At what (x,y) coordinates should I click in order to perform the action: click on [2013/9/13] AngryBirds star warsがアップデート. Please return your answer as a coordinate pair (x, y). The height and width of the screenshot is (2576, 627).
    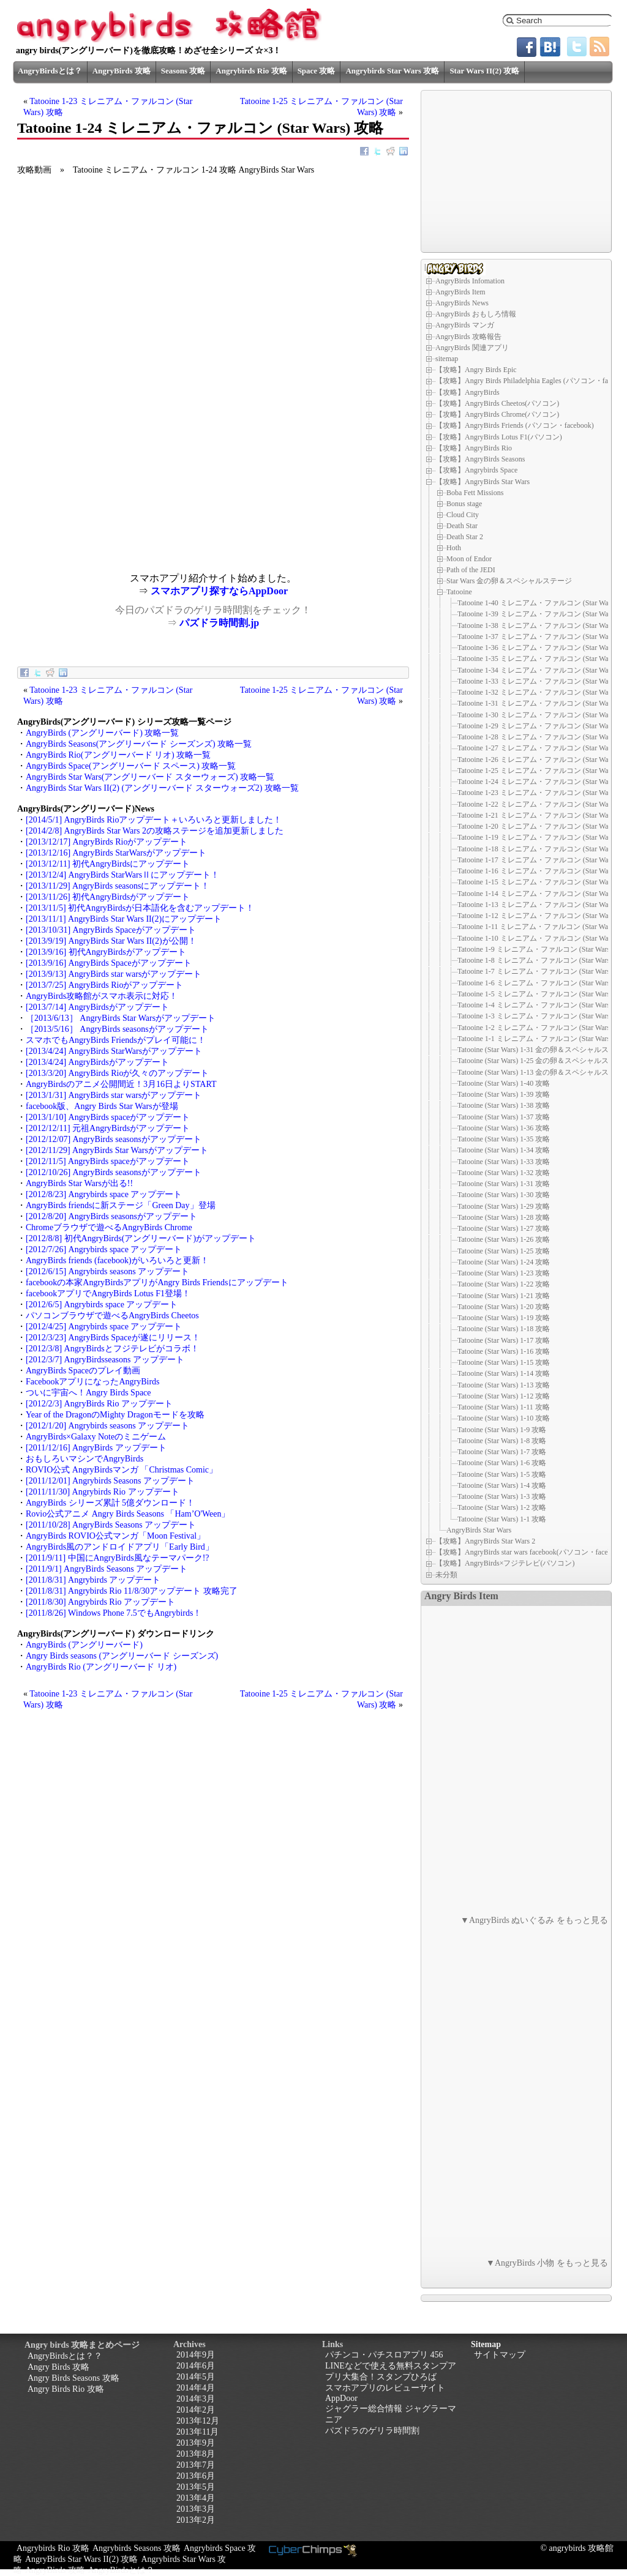
    Looking at the image, I should click on (113, 974).